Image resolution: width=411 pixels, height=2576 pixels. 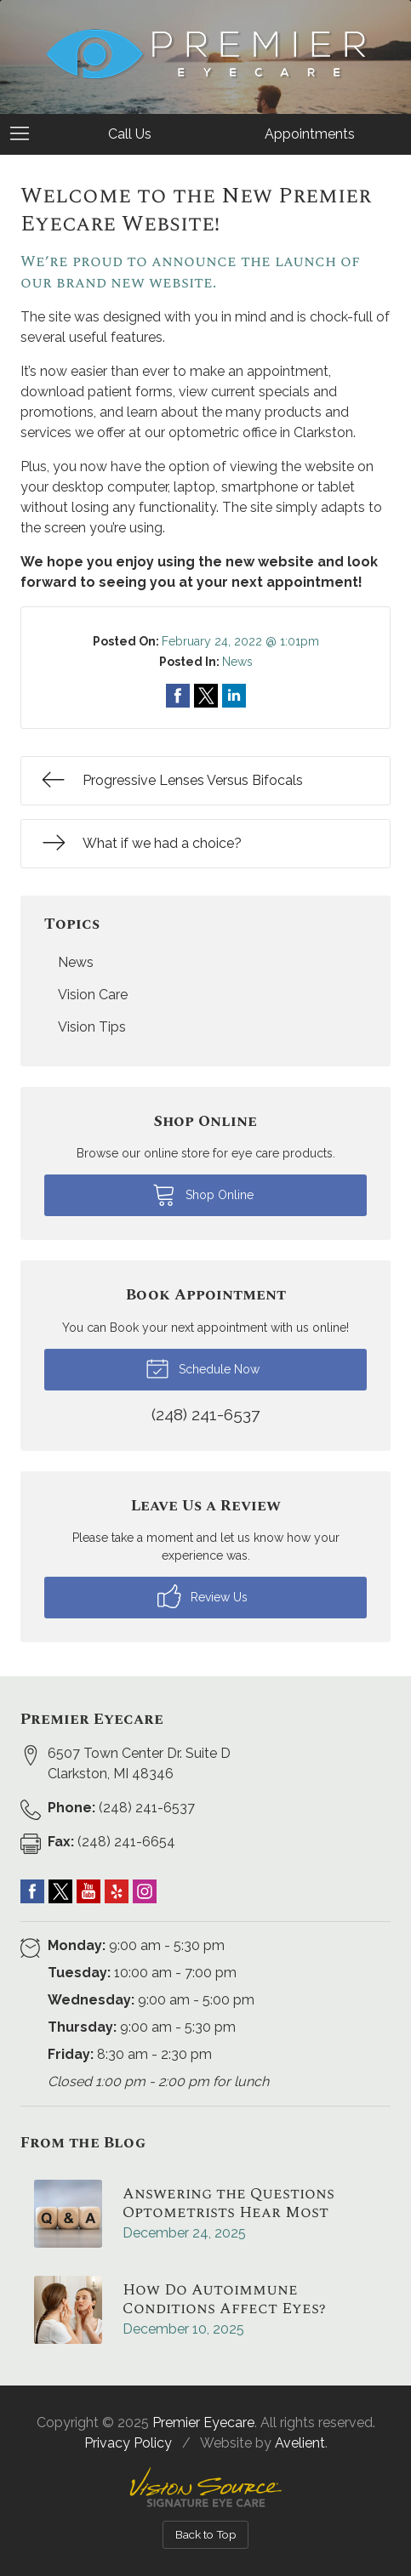 What do you see at coordinates (206, 2534) in the screenshot?
I see `Back to Top` at bounding box center [206, 2534].